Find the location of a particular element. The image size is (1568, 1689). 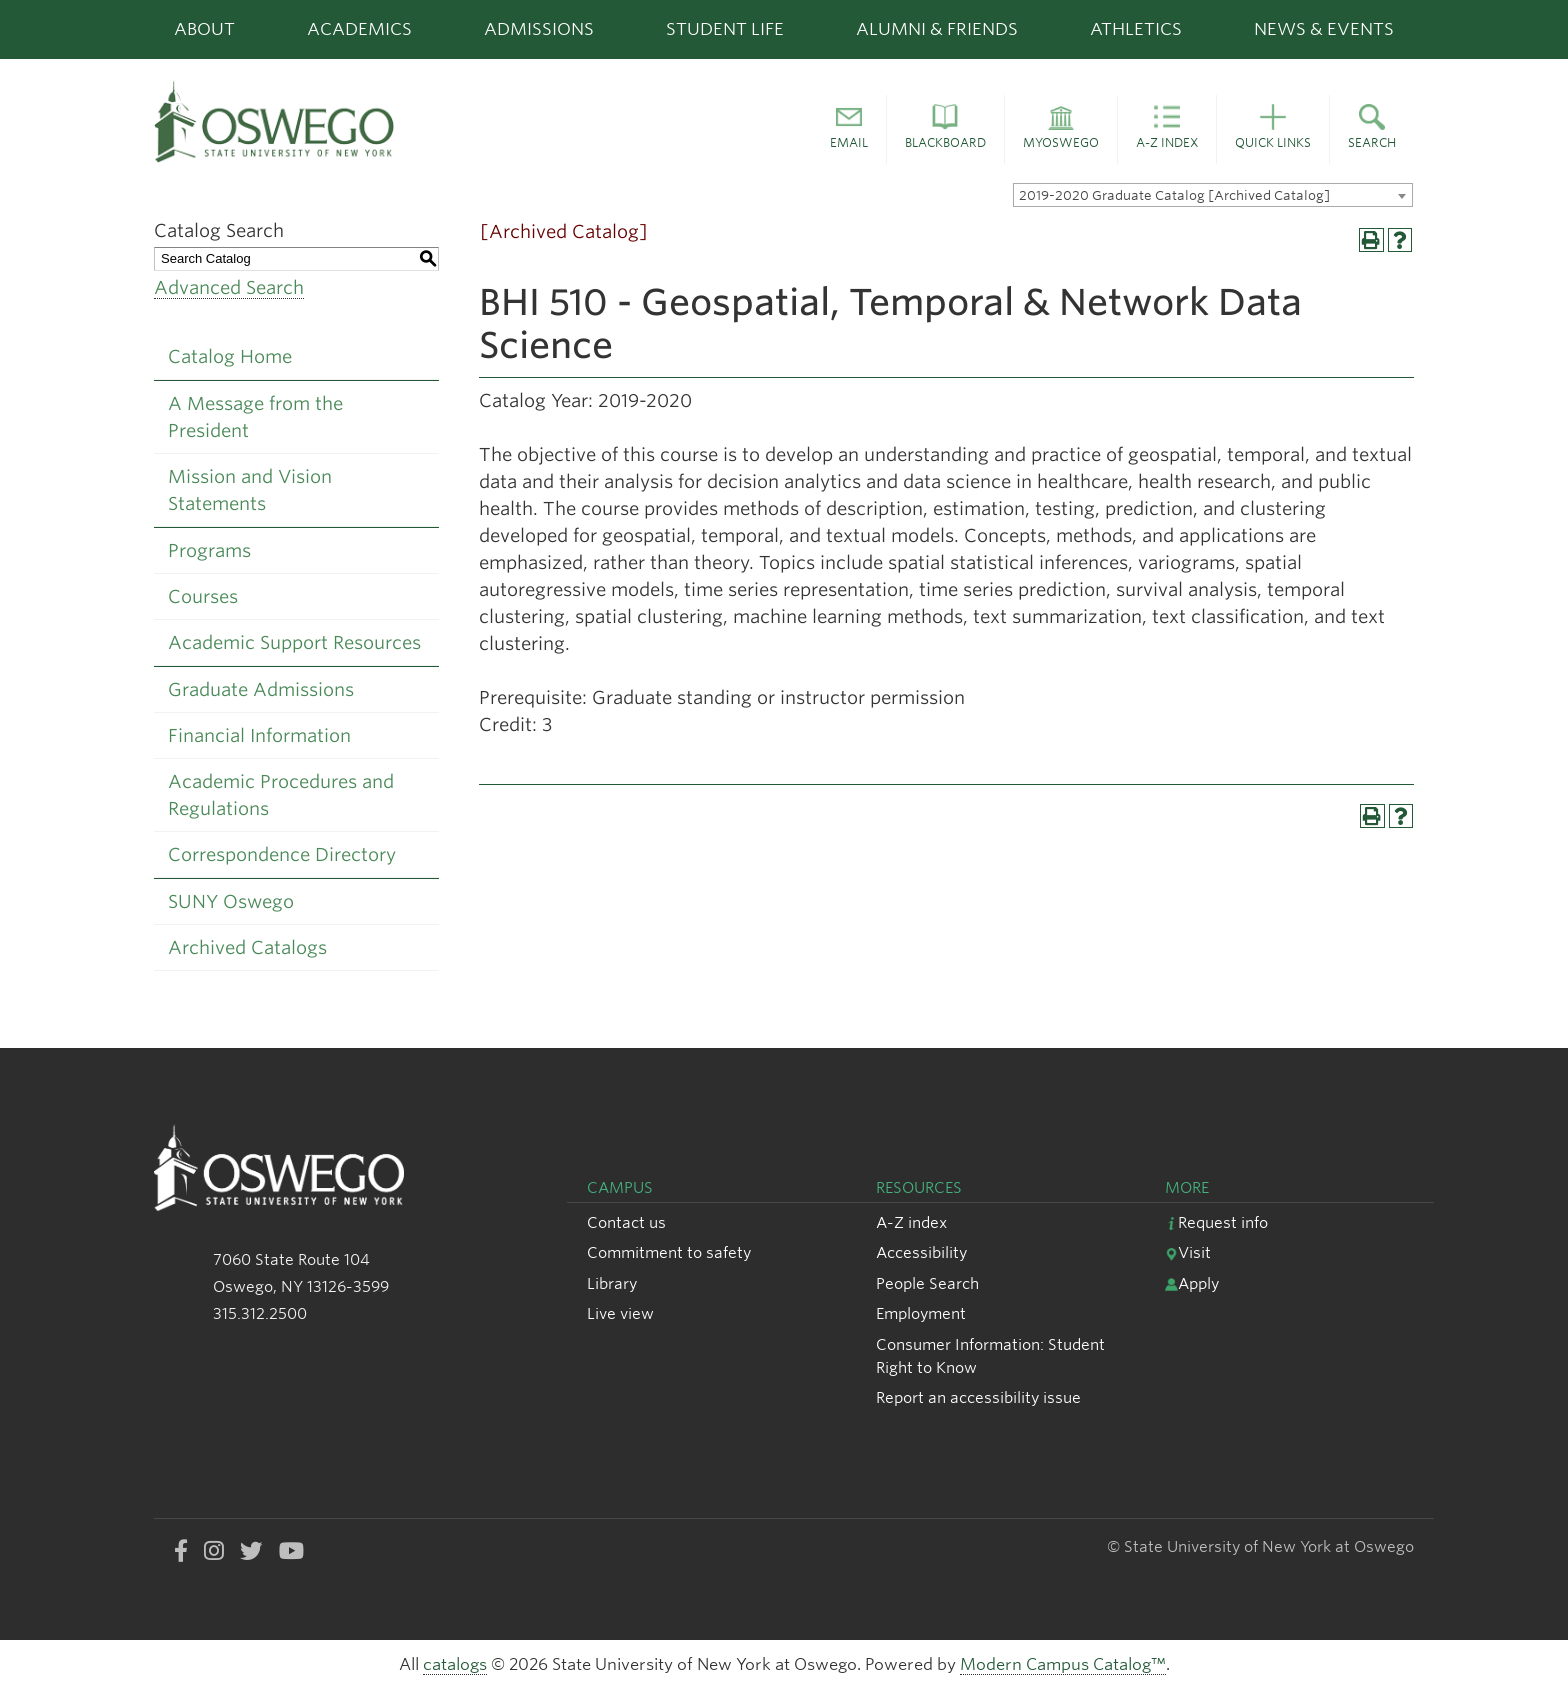

2019-2020 Graduate Catalog [Archived Catalog] [textbox] is located at coordinates (1174, 195).